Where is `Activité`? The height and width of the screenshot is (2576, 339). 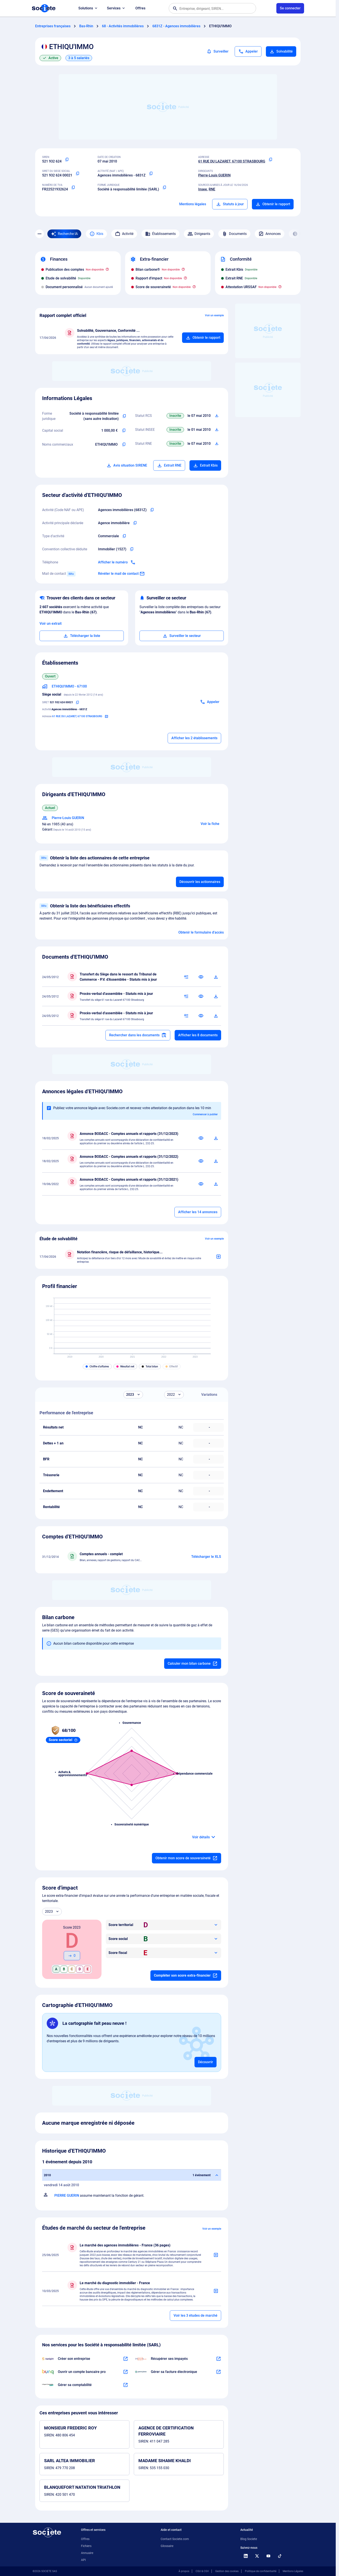
Activité is located at coordinates (124, 233).